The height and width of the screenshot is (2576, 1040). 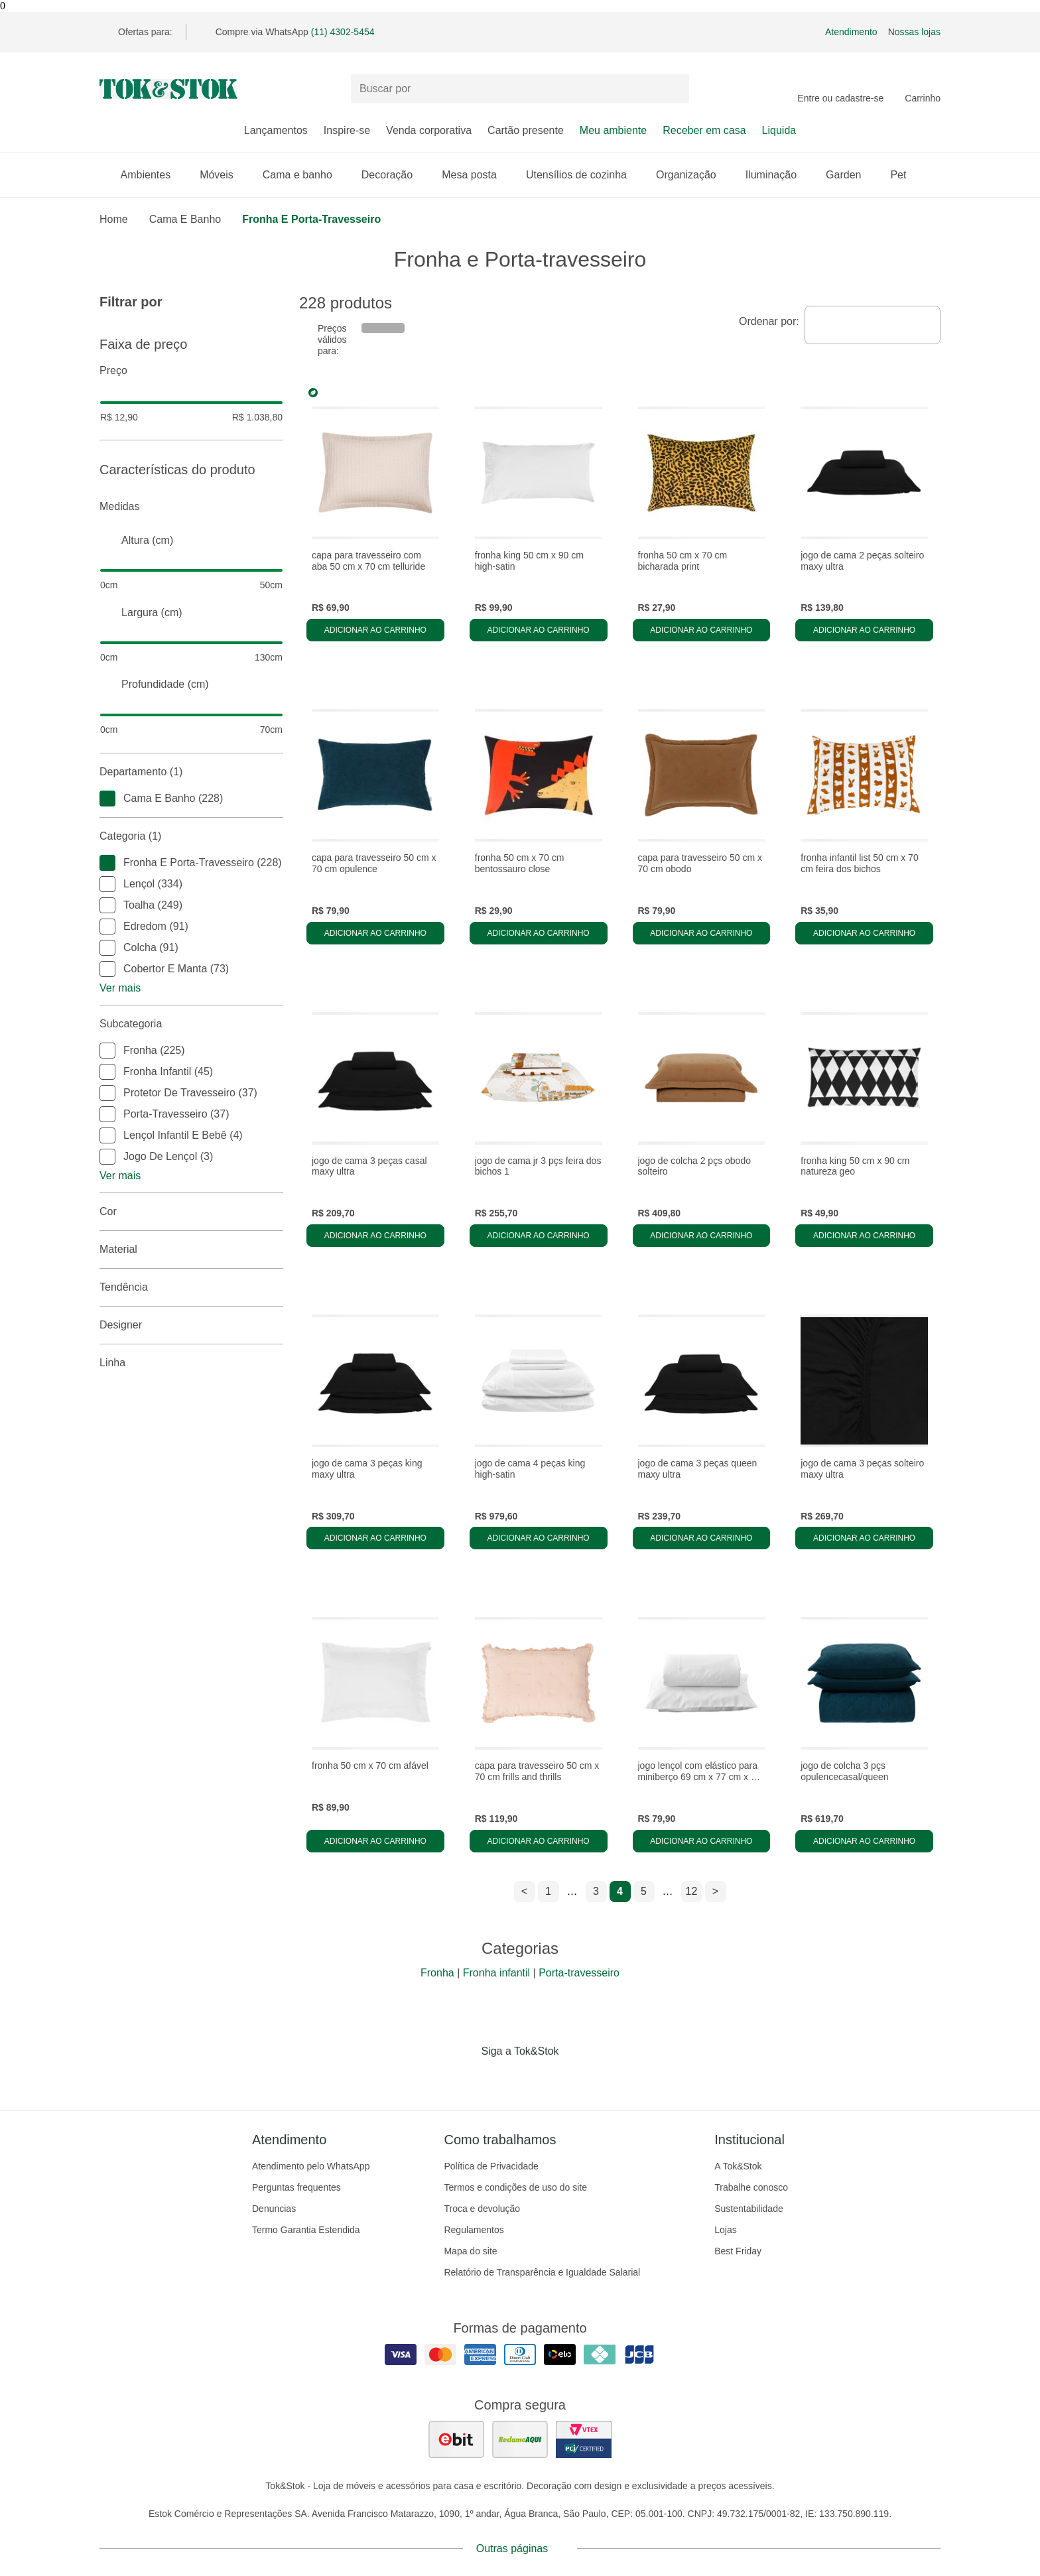 I want to click on Material, so click(x=191, y=1249).